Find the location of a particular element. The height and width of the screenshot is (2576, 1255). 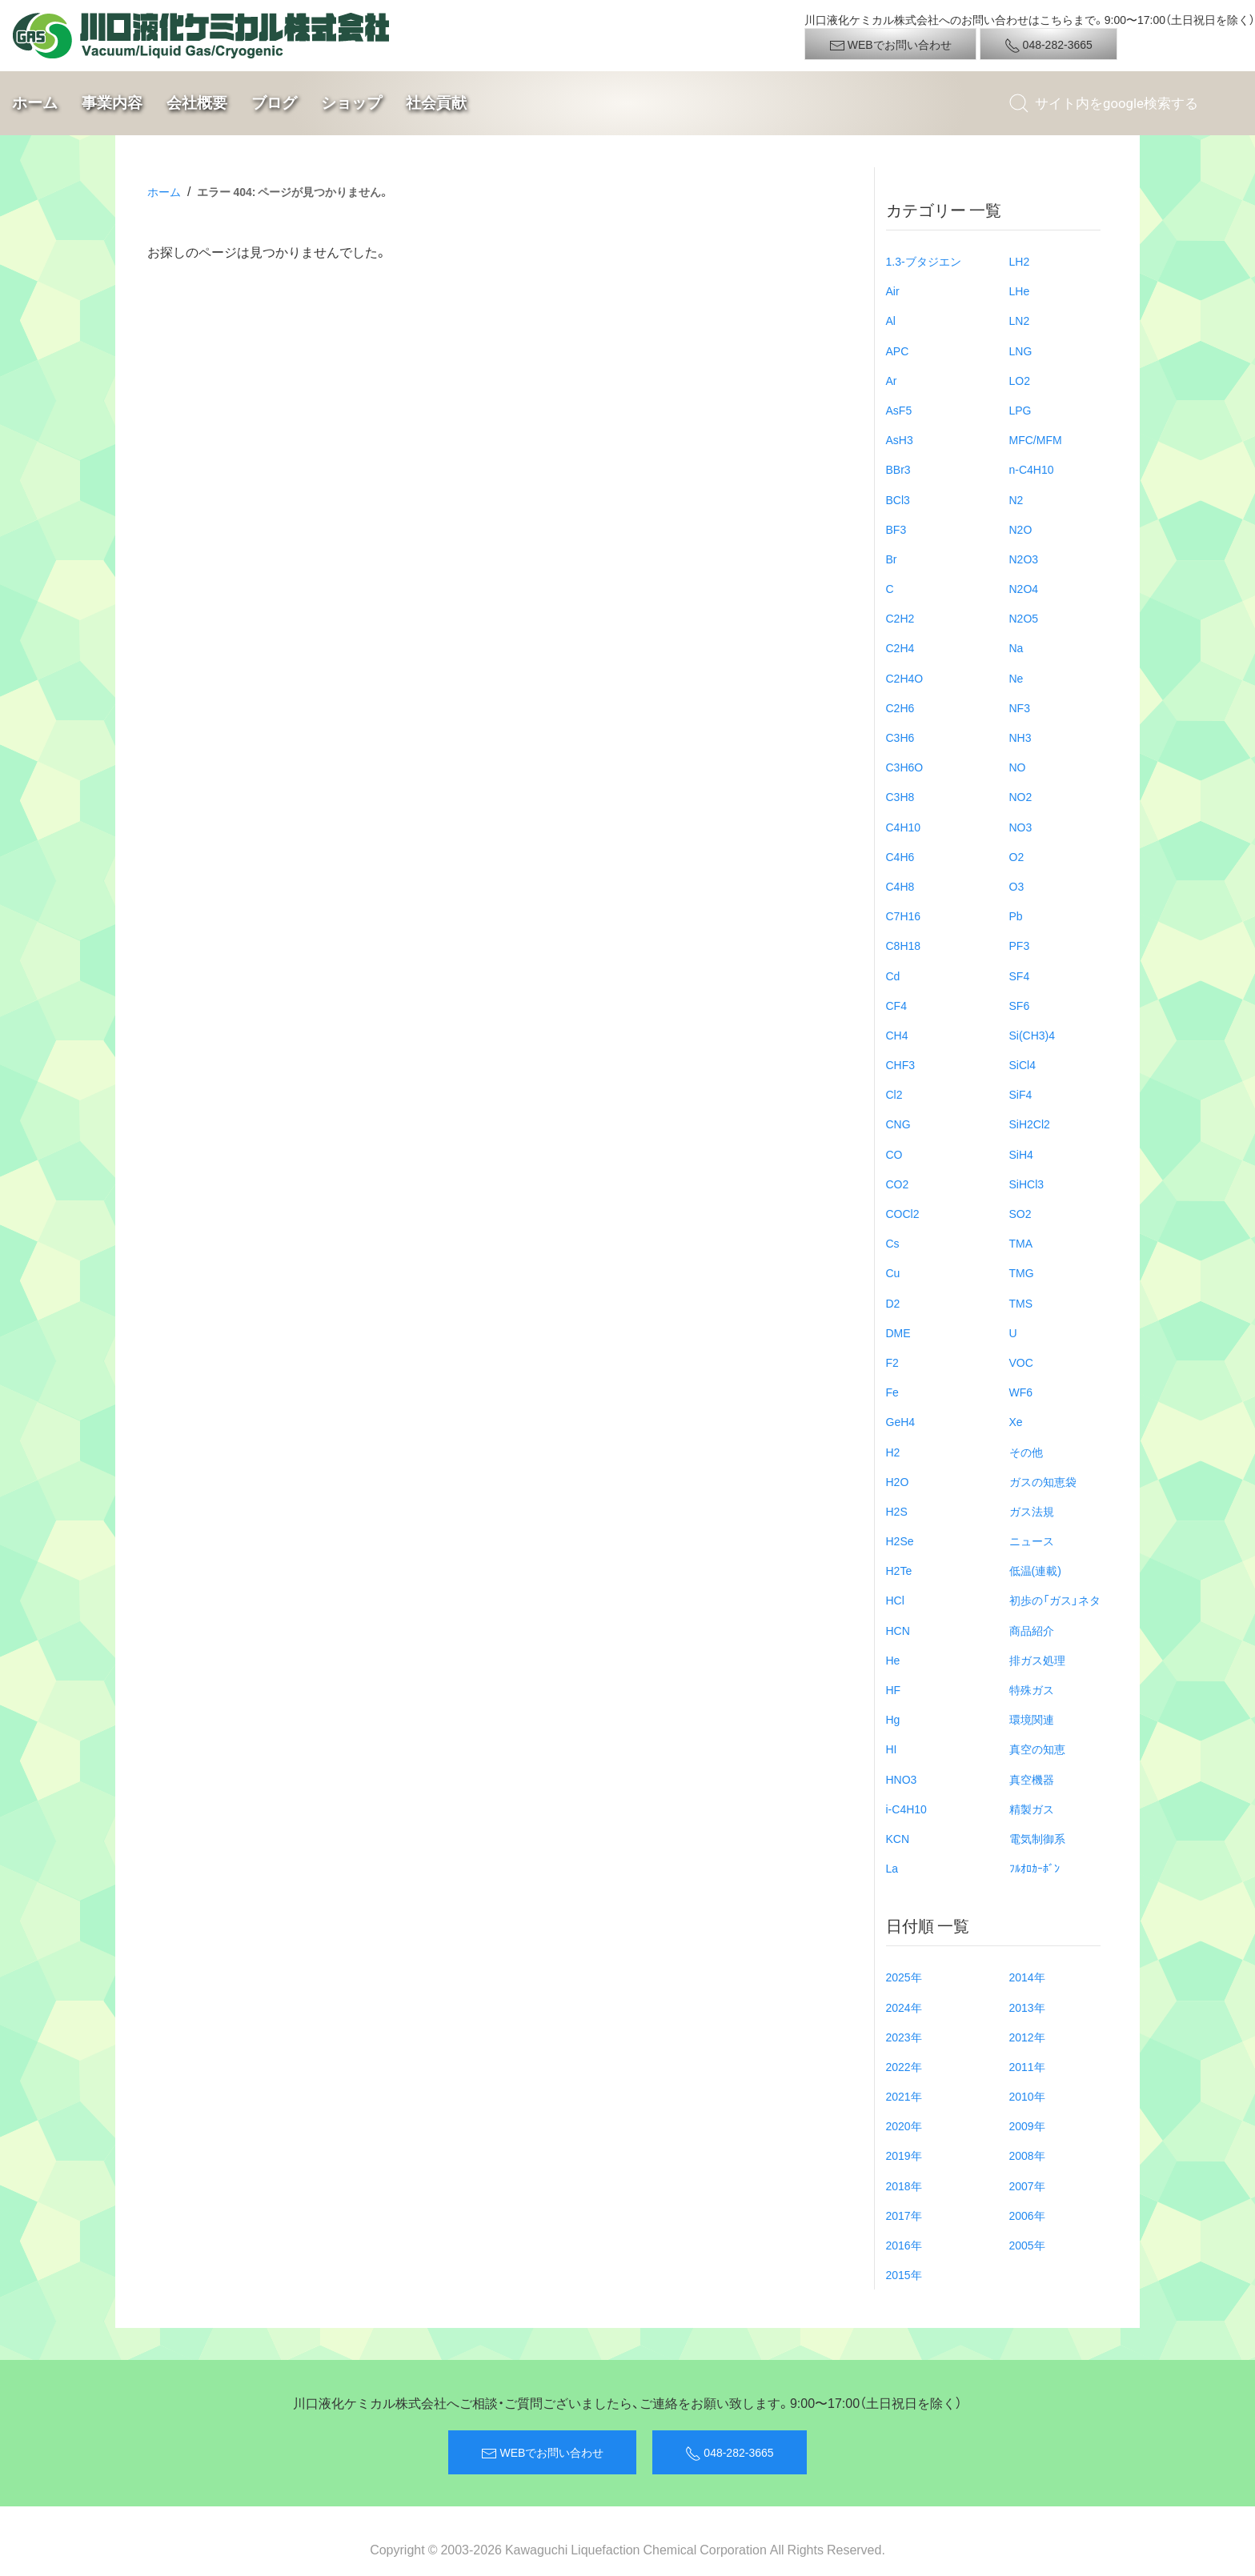

C2H4O is located at coordinates (905, 678).